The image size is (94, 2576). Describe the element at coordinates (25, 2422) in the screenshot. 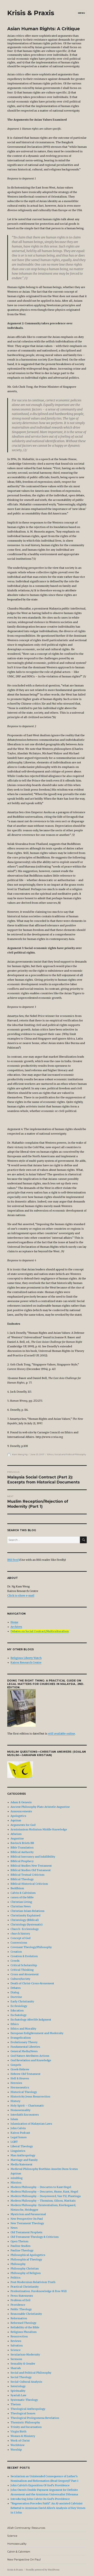

I see `Thomistic Philosophy` at that location.